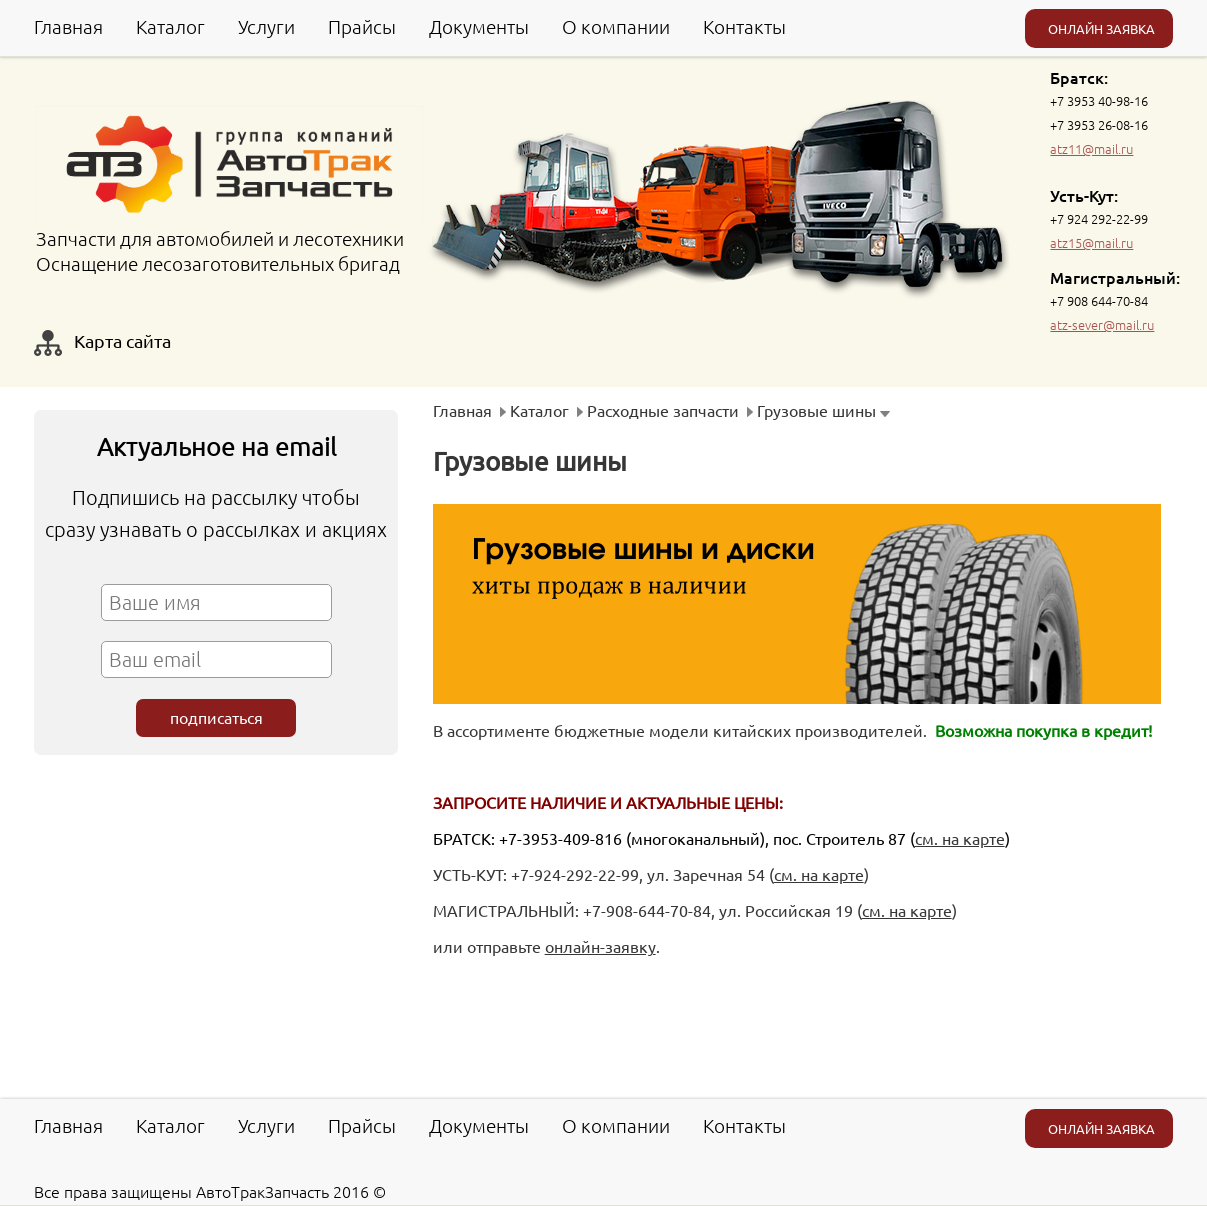  What do you see at coordinates (1091, 148) in the screenshot?
I see `atz11@mail.ru` at bounding box center [1091, 148].